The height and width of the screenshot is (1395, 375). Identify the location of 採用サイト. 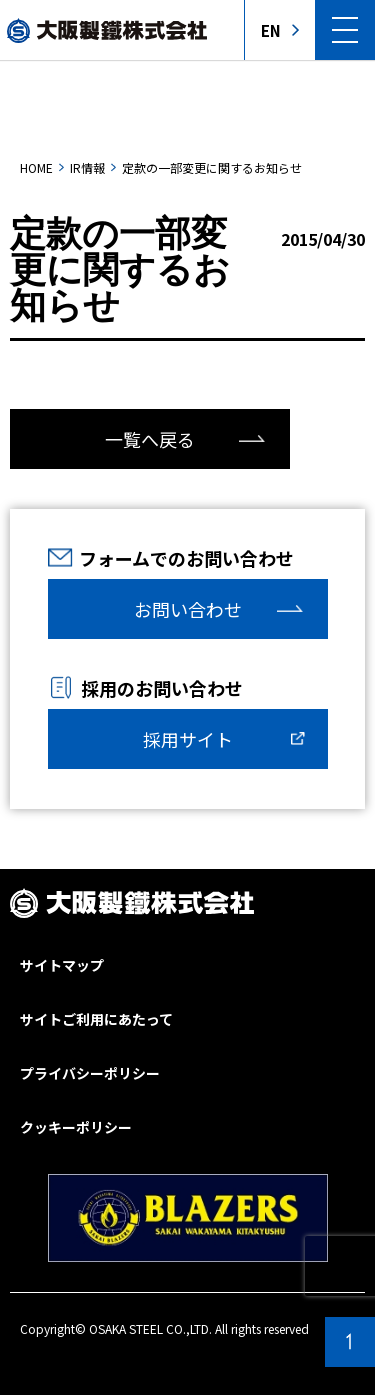
(188, 739).